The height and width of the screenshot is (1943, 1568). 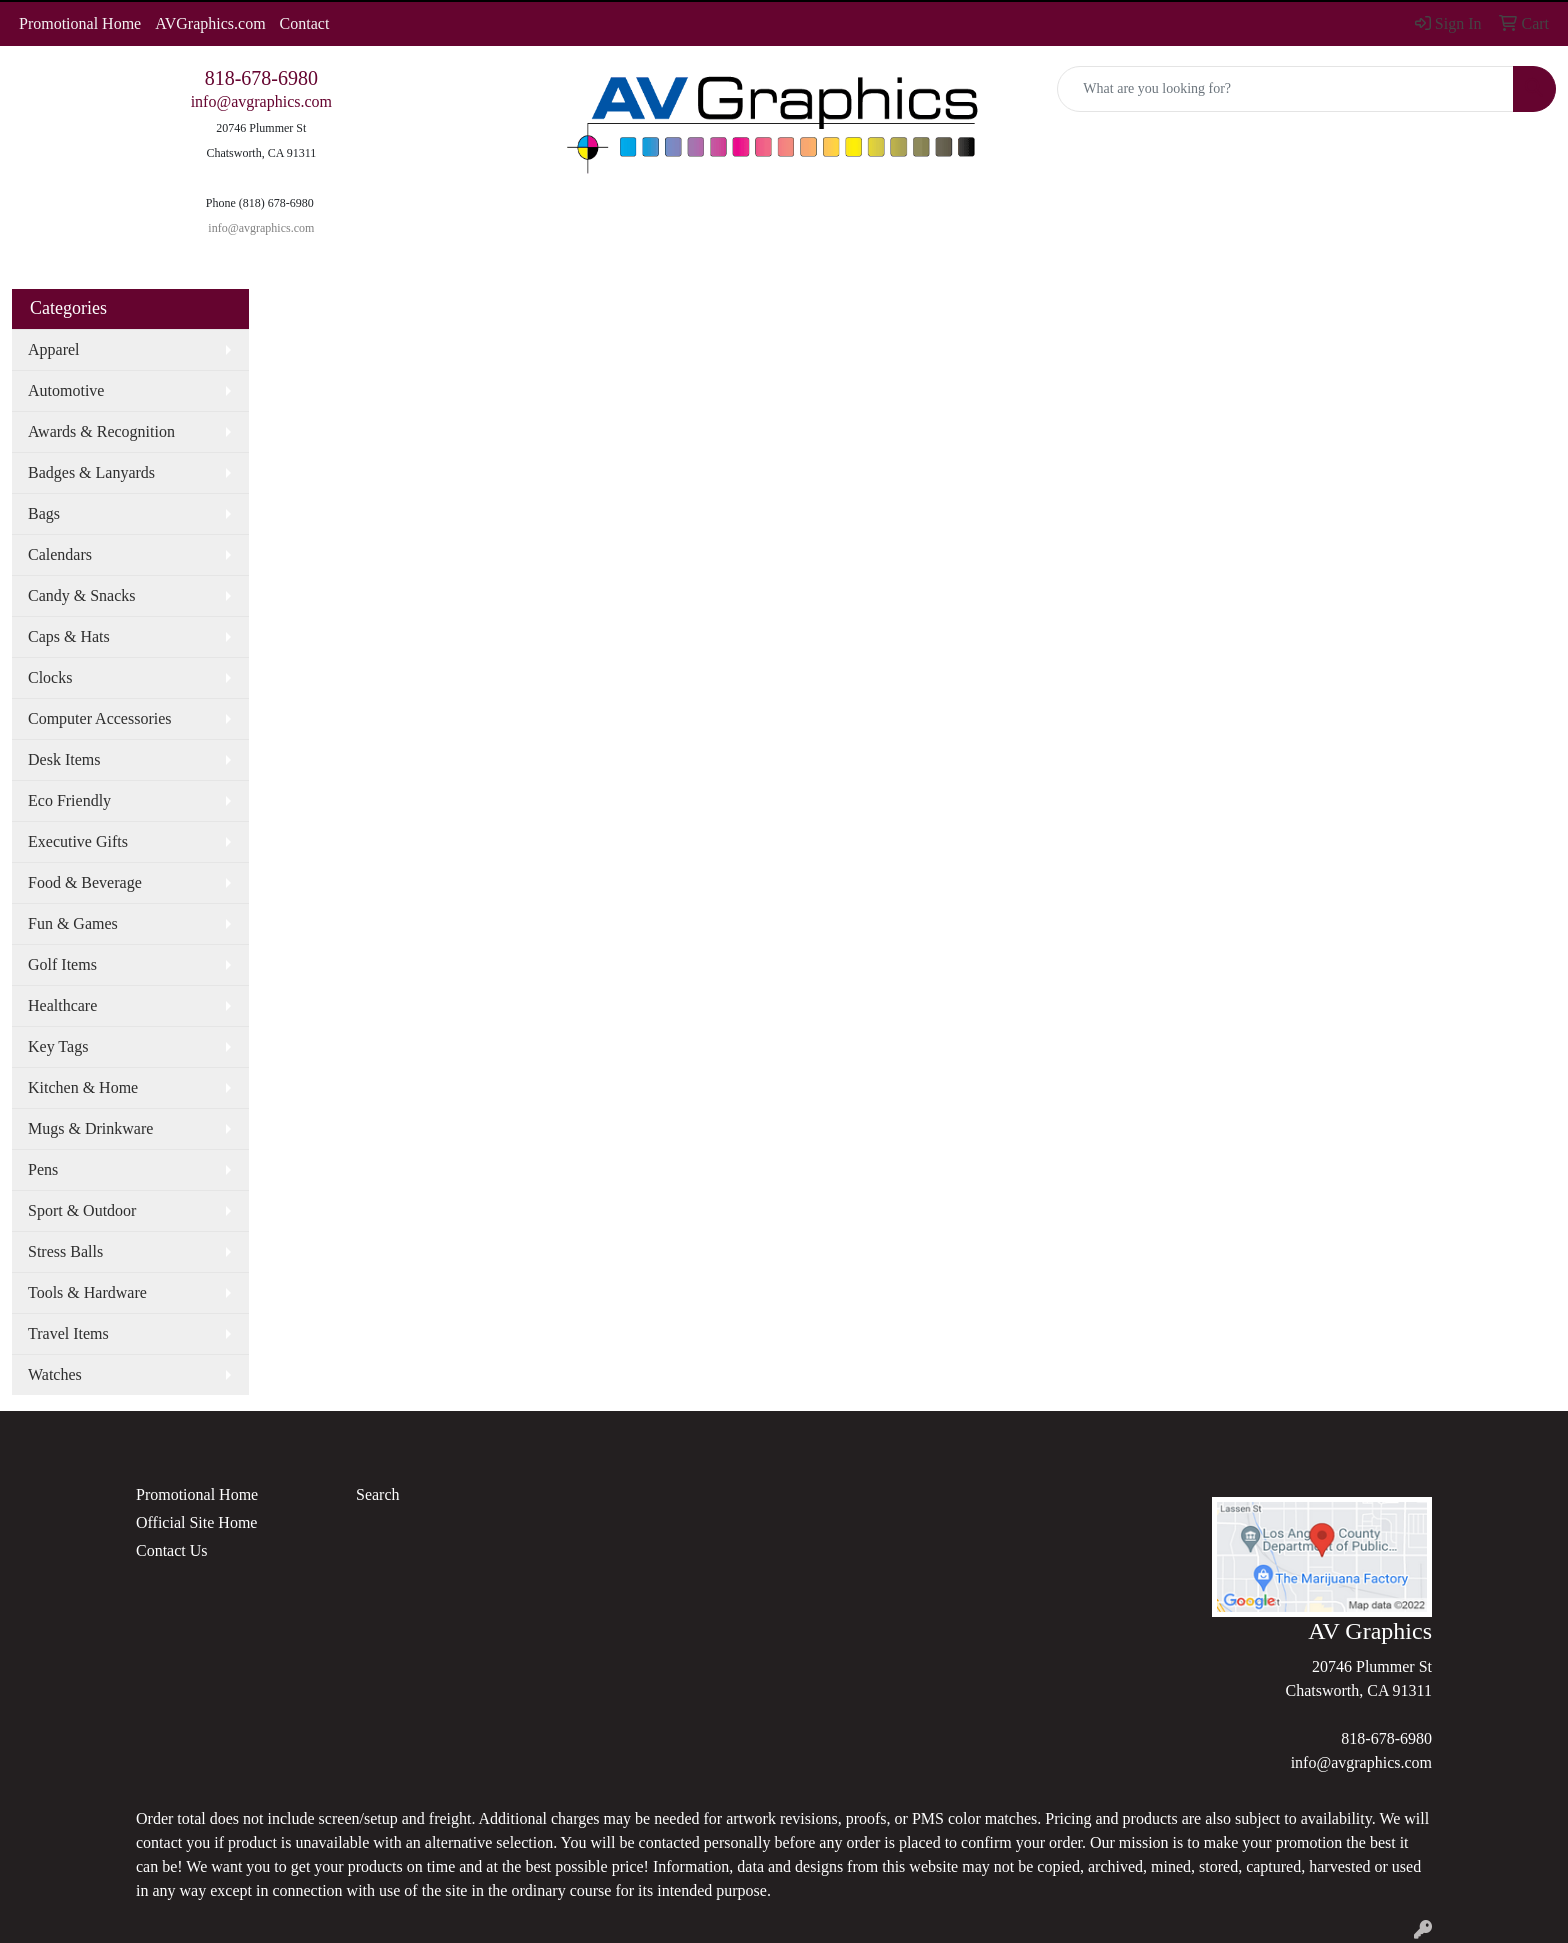 What do you see at coordinates (261, 78) in the screenshot?
I see `818-678-6980` at bounding box center [261, 78].